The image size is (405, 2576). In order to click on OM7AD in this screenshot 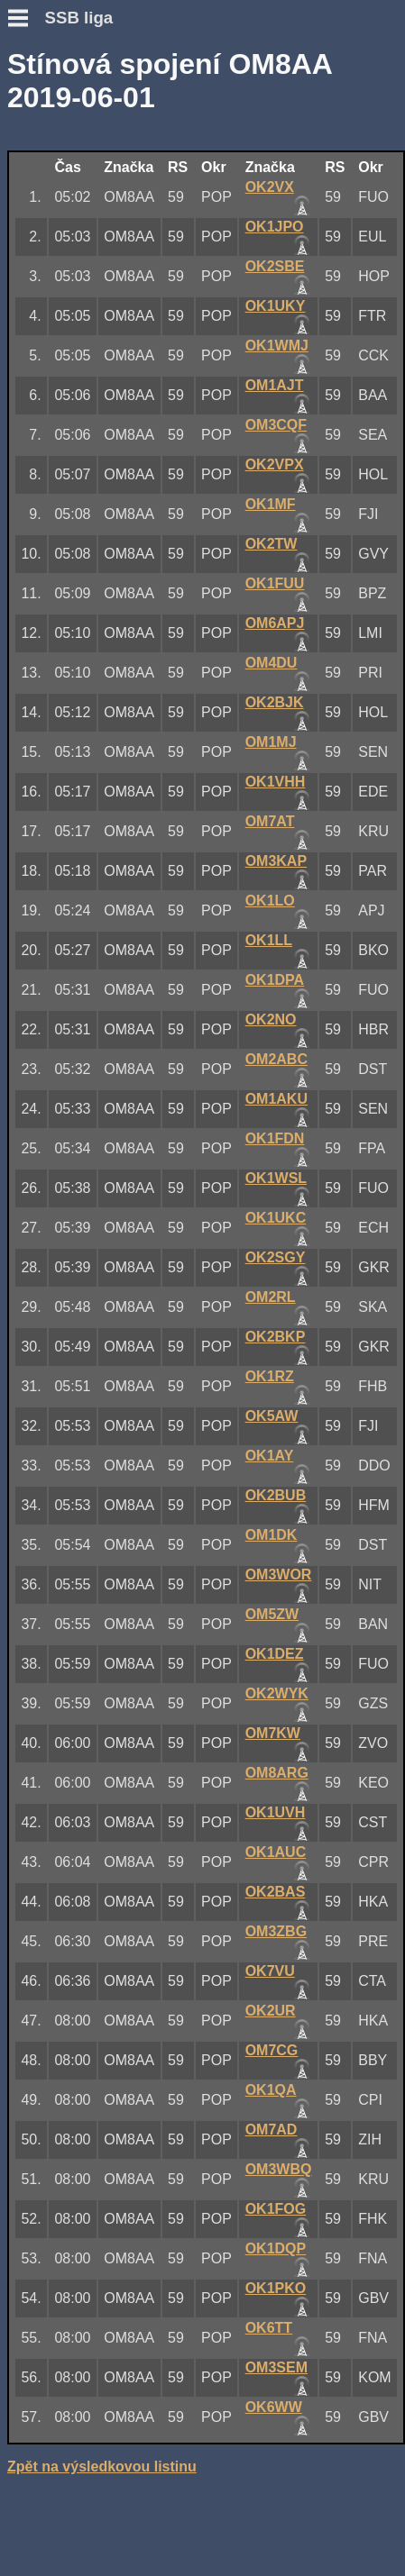, I will do `click(271, 2129)`.